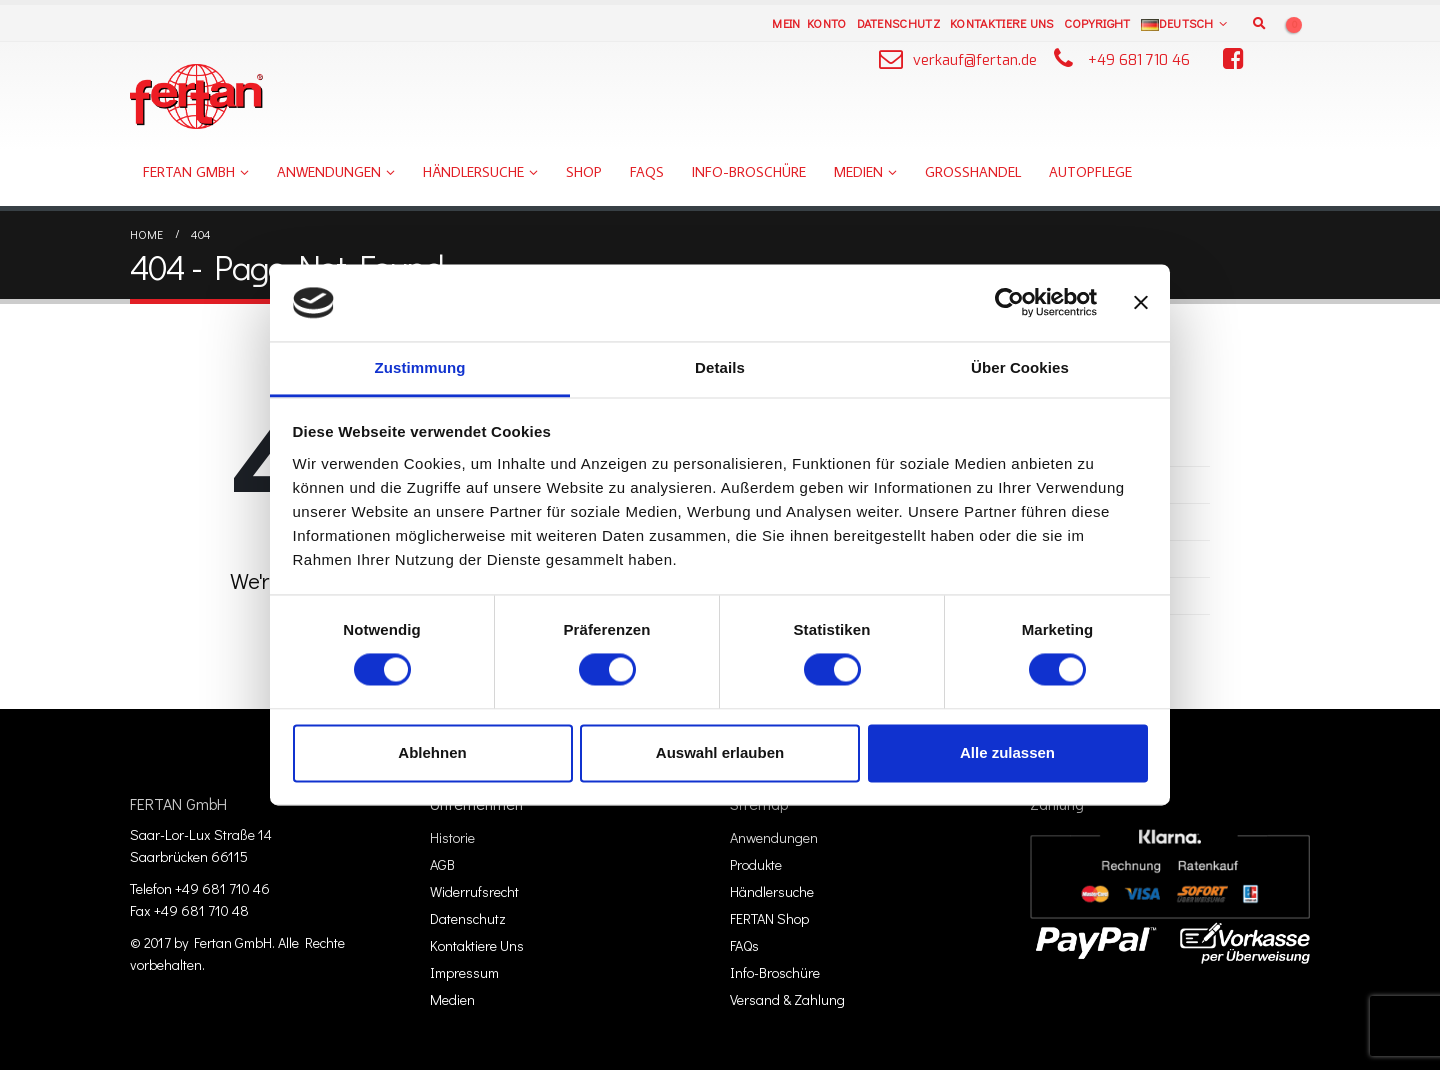 The height and width of the screenshot is (1070, 1440). What do you see at coordinates (1002, 23) in the screenshot?
I see `Kontaktiere Uns` at bounding box center [1002, 23].